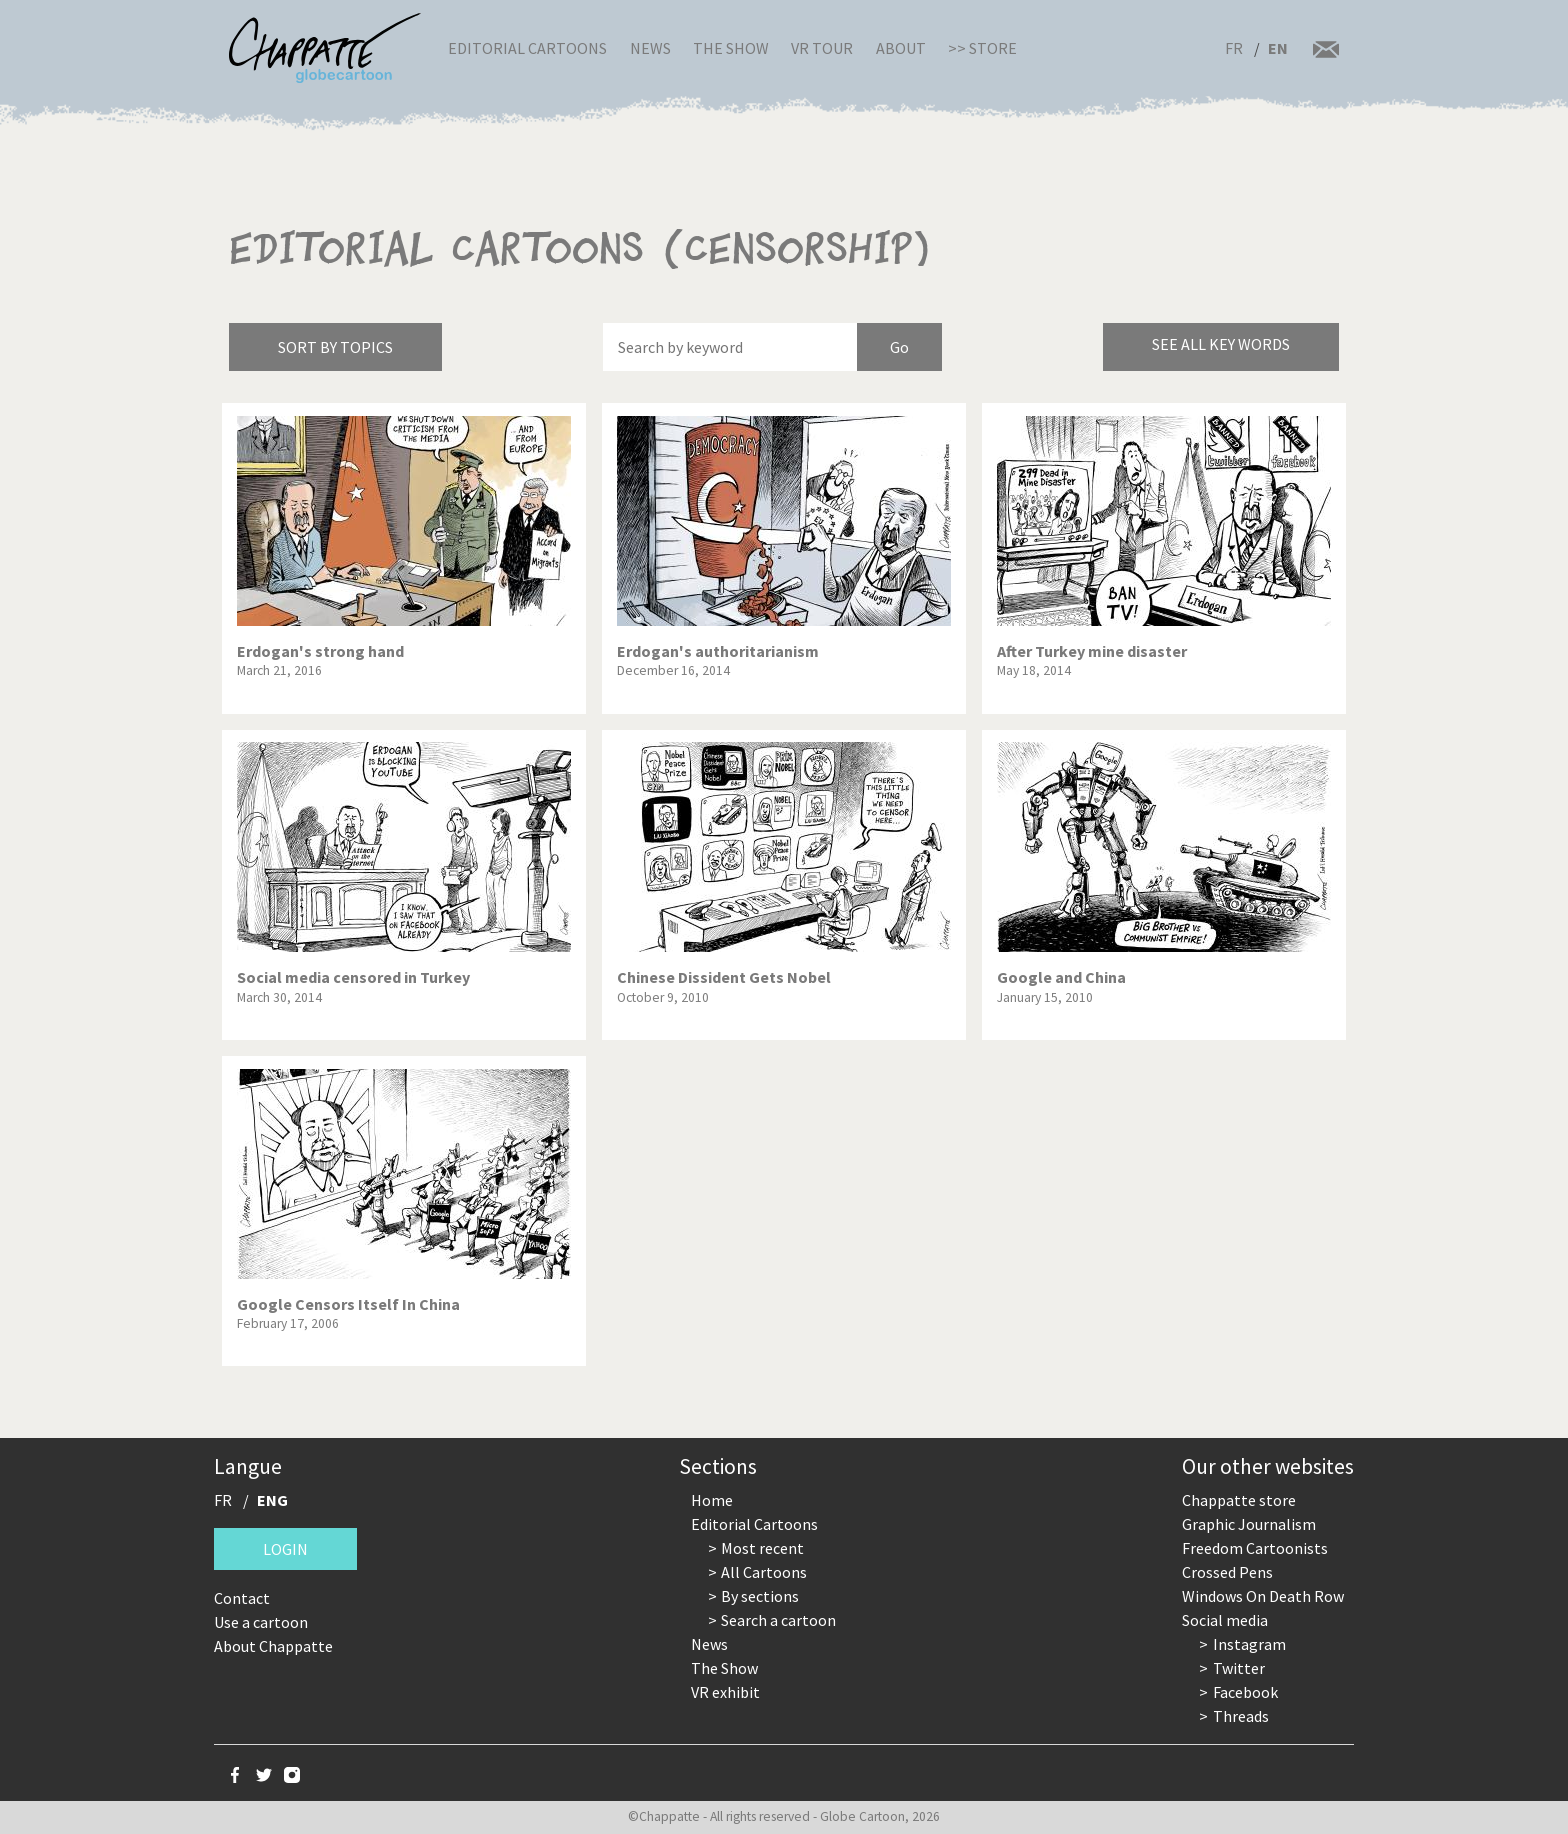 This screenshot has width=1568, height=1834. What do you see at coordinates (273, 1646) in the screenshot?
I see `About Chappatte` at bounding box center [273, 1646].